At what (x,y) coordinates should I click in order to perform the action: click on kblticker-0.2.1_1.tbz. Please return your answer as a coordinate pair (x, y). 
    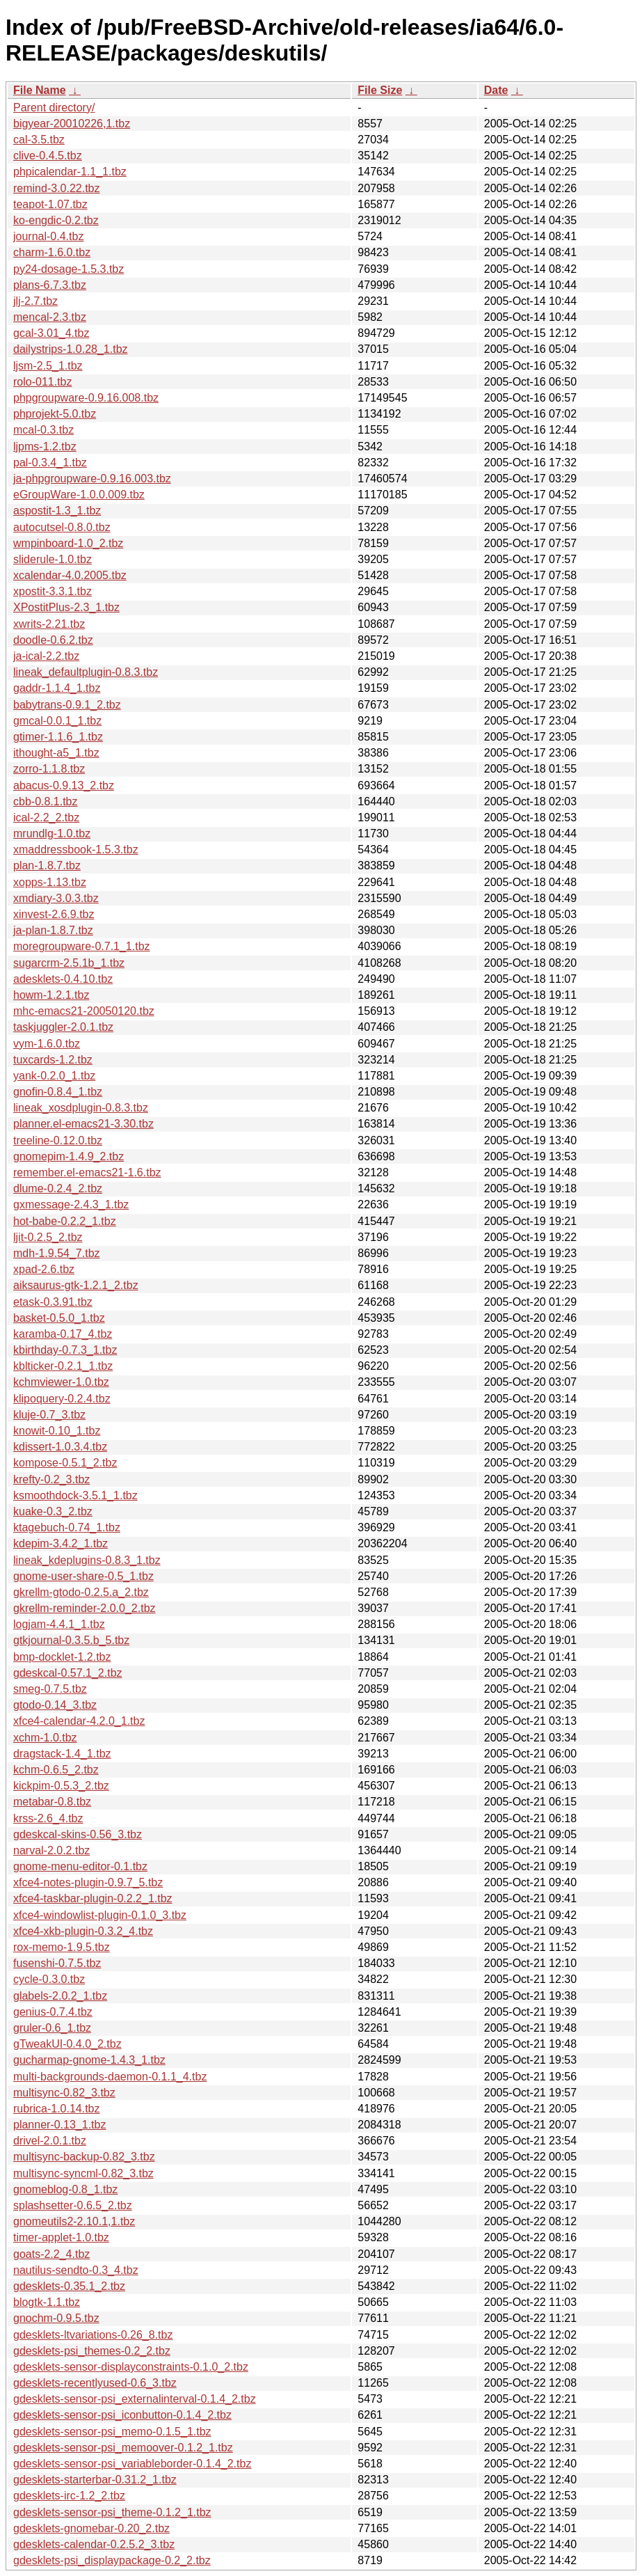
    Looking at the image, I should click on (63, 1366).